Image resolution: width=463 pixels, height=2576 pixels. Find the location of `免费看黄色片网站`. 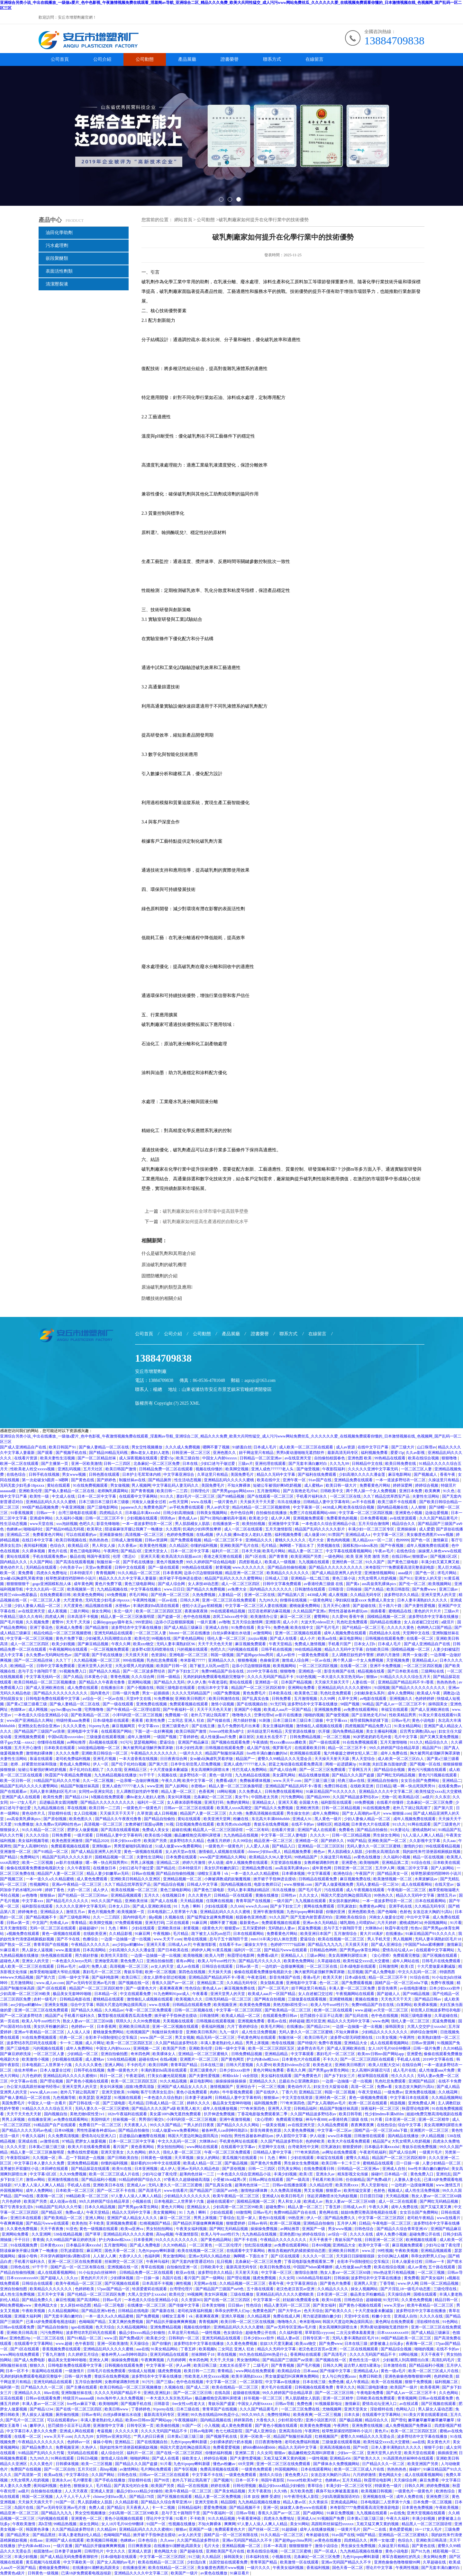

免费看黄色片网站 is located at coordinates (375, 1485).